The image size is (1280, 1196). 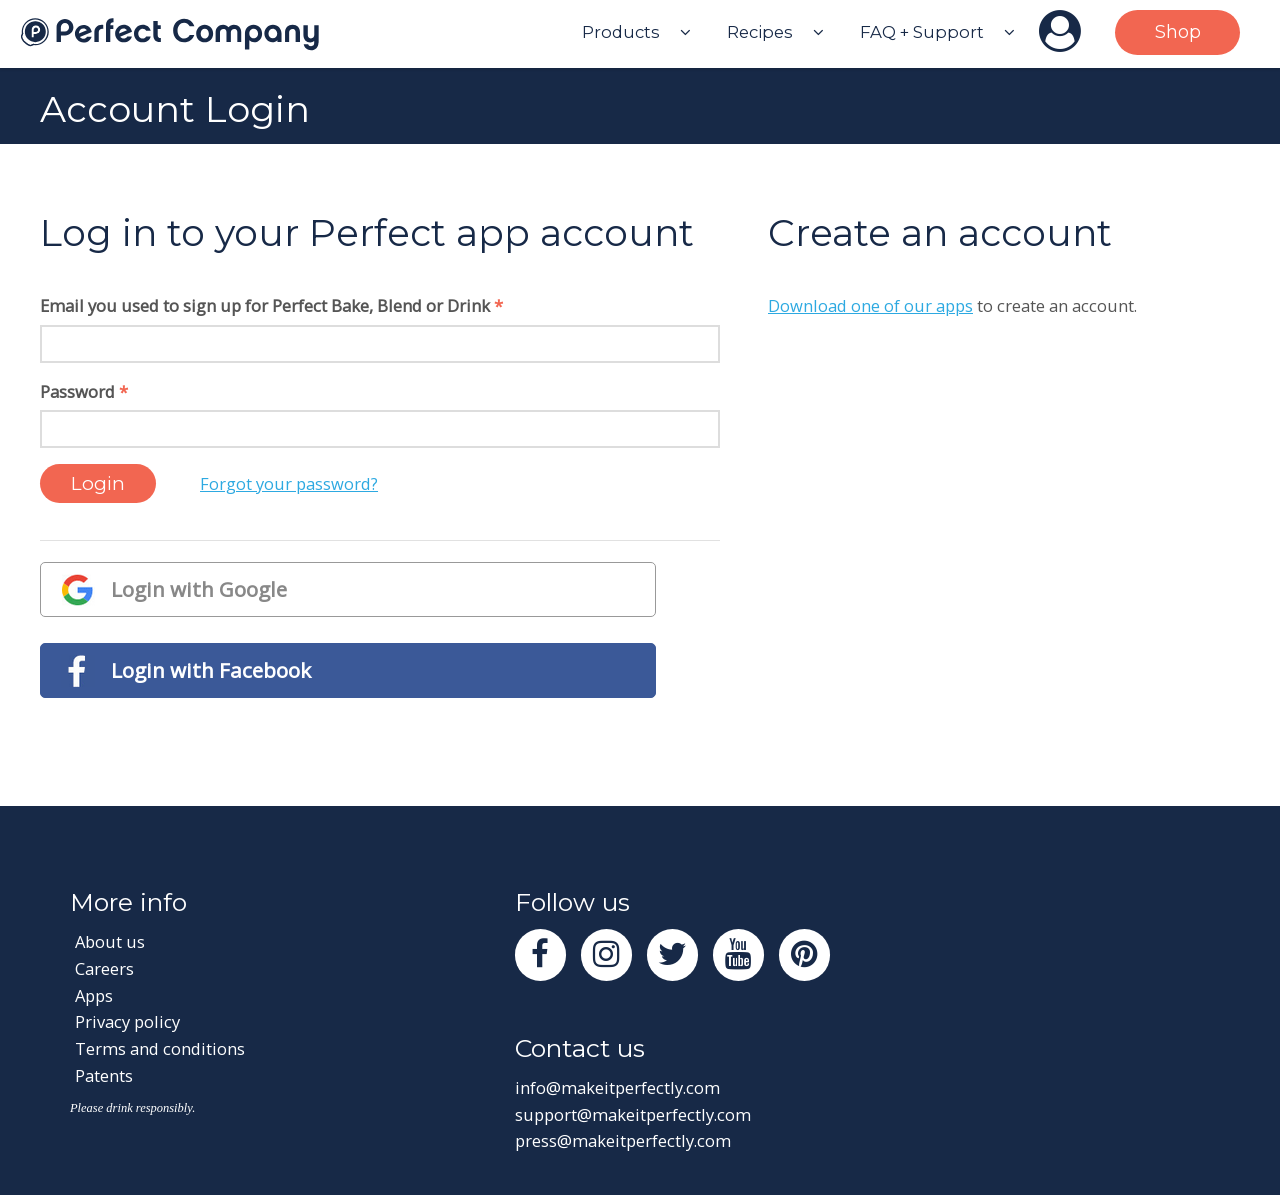 What do you see at coordinates (633, 1115) in the screenshot?
I see `support@makeitperfectly.com` at bounding box center [633, 1115].